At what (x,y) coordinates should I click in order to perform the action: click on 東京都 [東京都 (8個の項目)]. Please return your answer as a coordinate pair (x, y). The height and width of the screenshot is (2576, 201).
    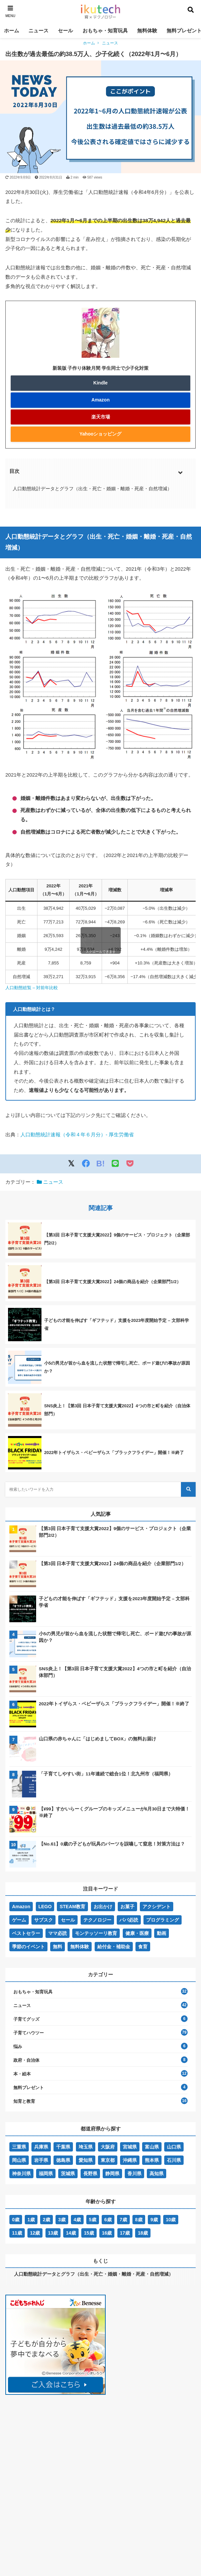
    Looking at the image, I should click on (108, 2160).